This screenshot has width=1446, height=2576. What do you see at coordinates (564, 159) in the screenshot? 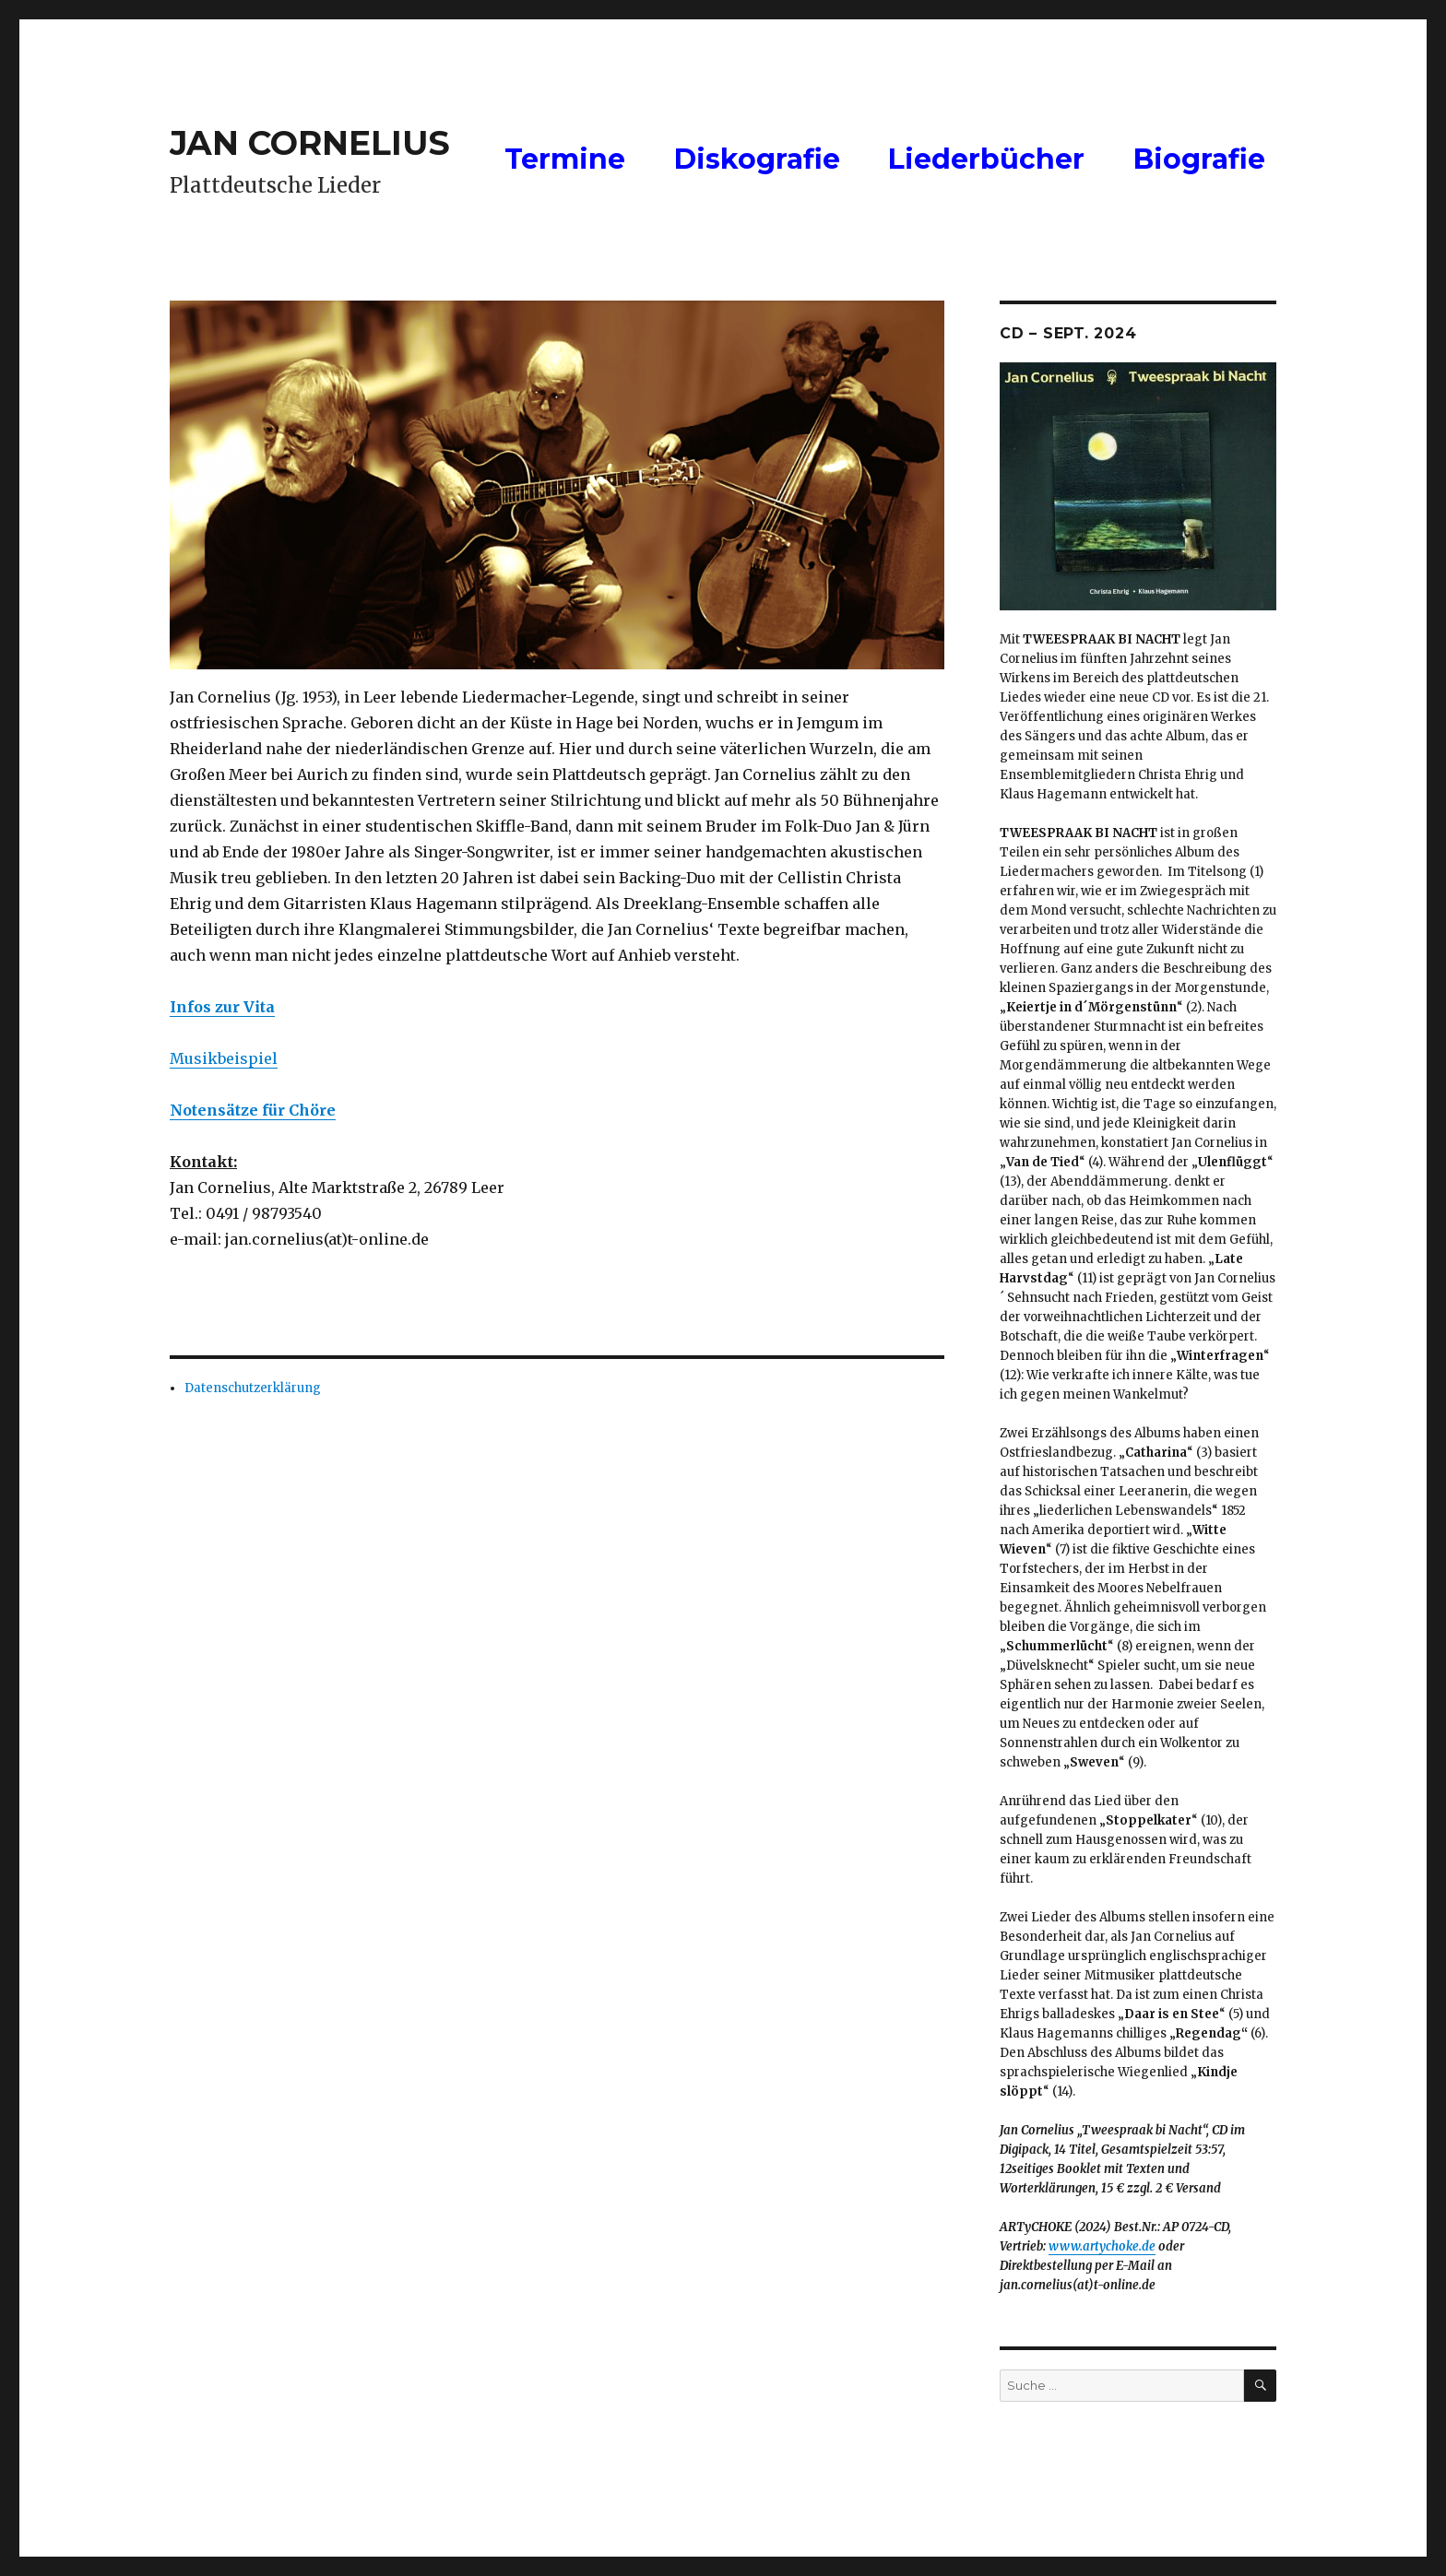
I see `Termine` at bounding box center [564, 159].